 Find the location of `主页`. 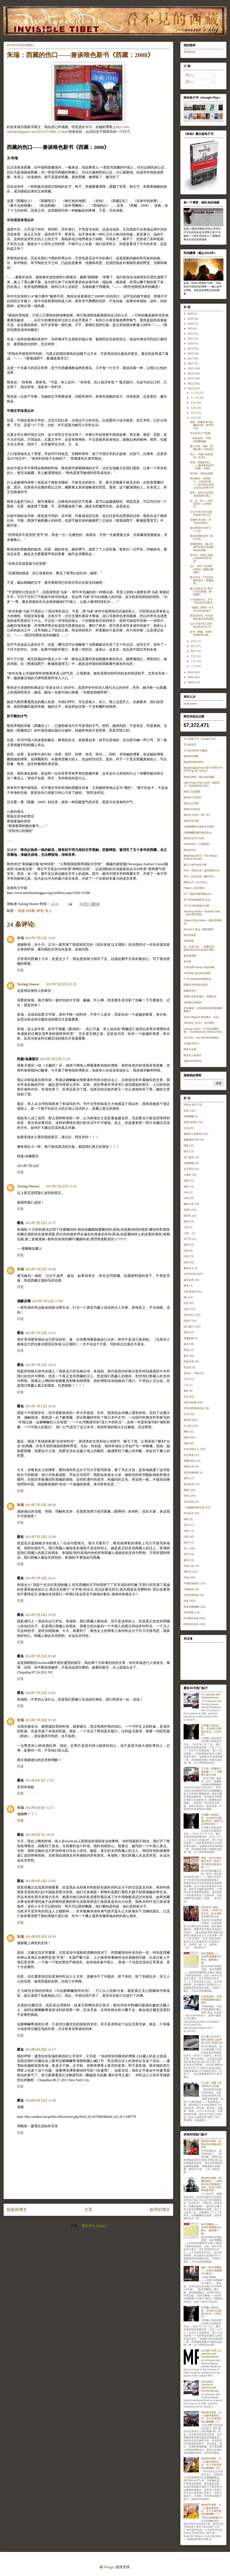

主页 is located at coordinates (88, 2209).